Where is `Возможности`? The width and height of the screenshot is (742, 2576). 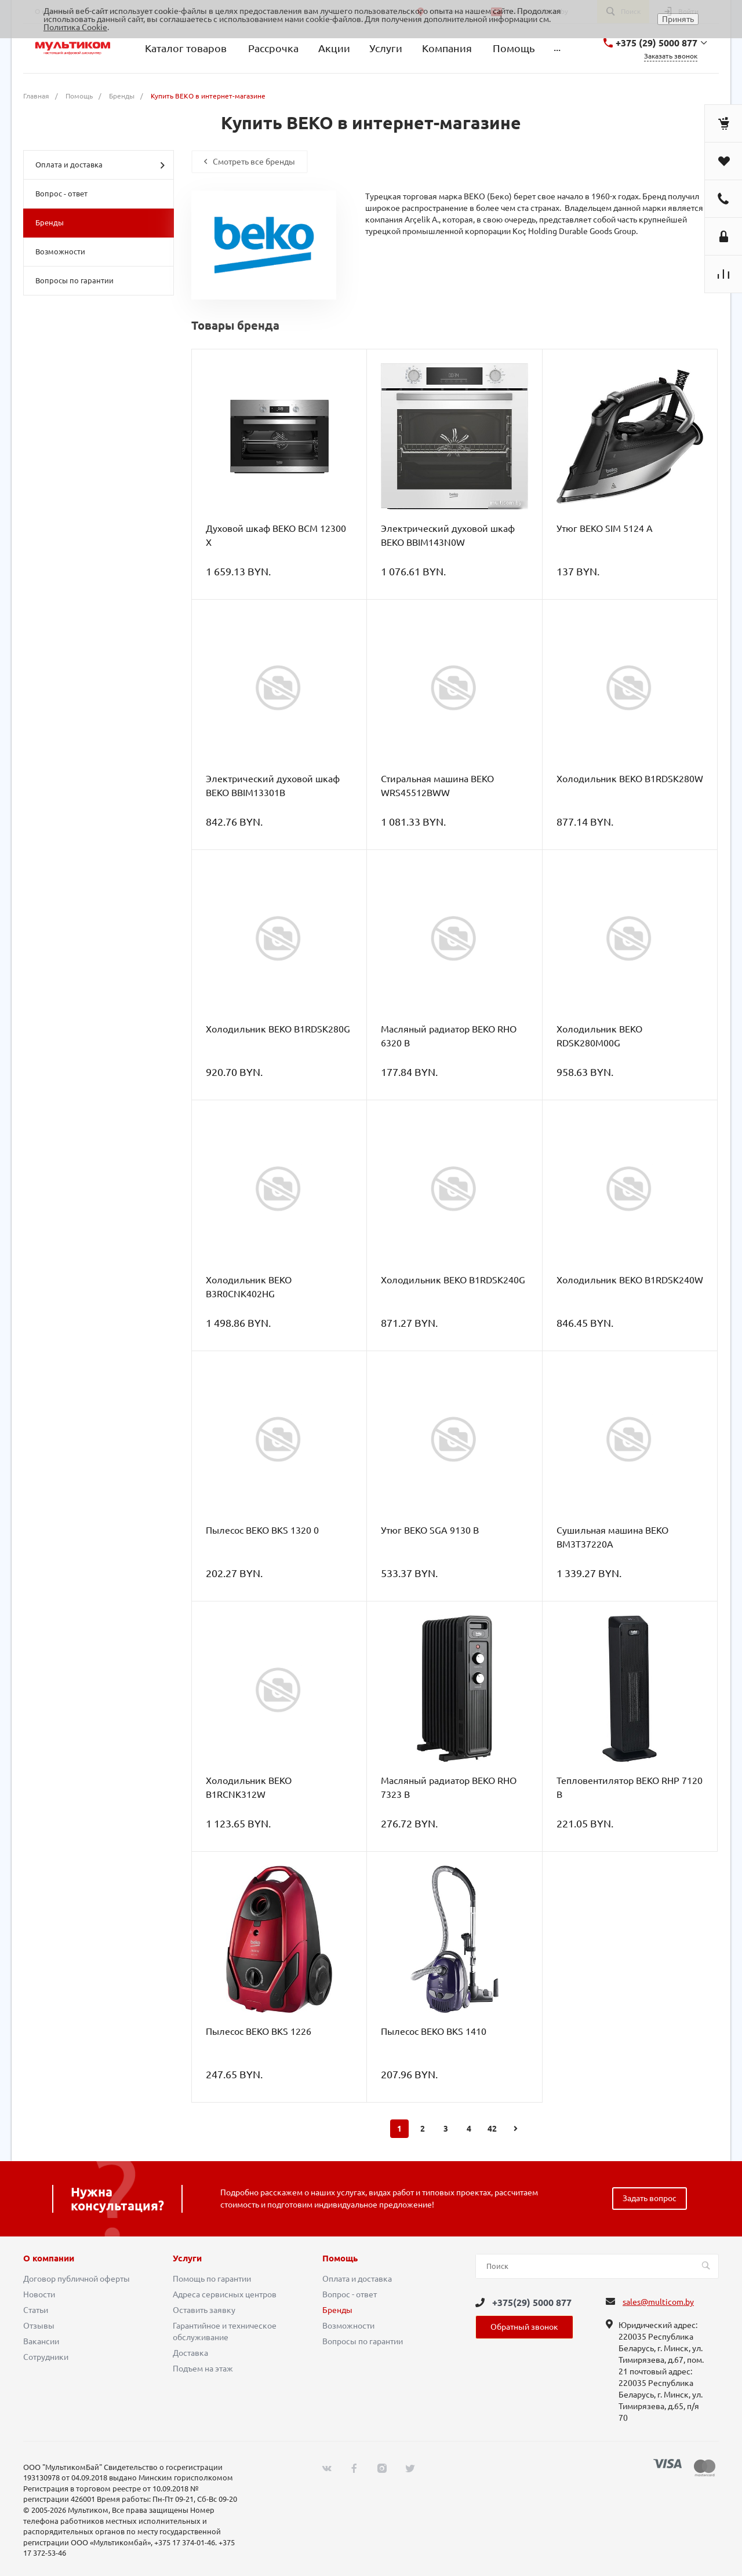
Возможности is located at coordinates (60, 251).